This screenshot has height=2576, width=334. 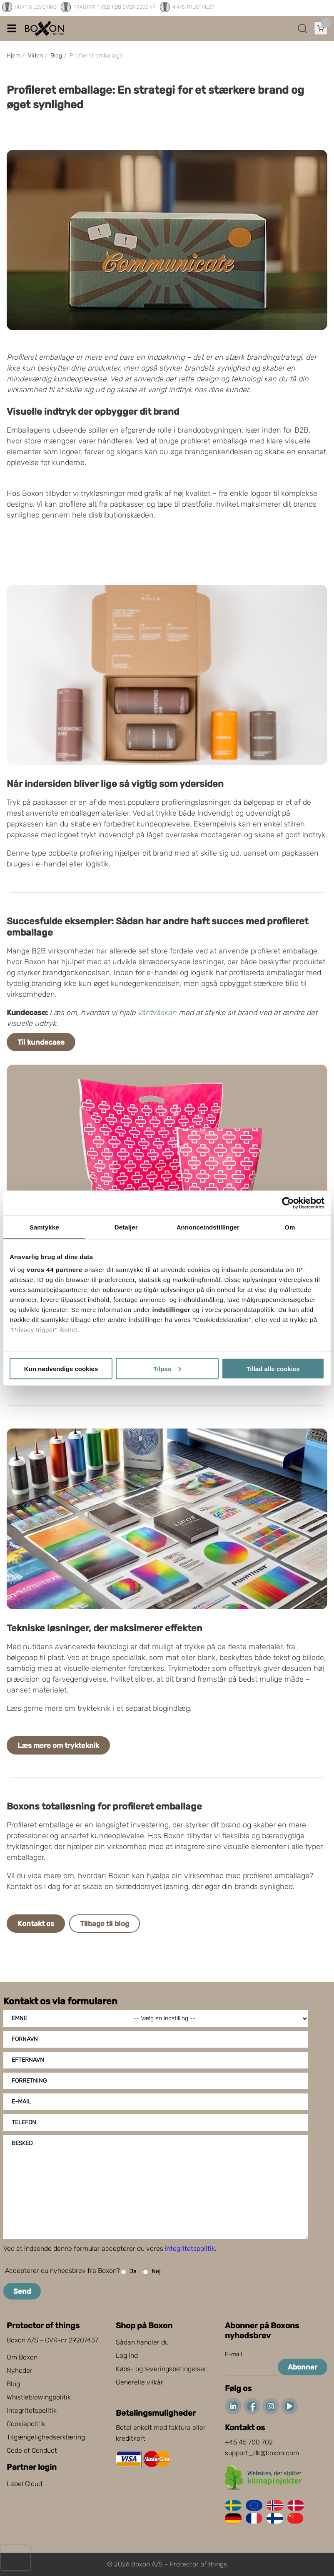 What do you see at coordinates (58, 1745) in the screenshot?
I see `Læs mere om trykteknik` at bounding box center [58, 1745].